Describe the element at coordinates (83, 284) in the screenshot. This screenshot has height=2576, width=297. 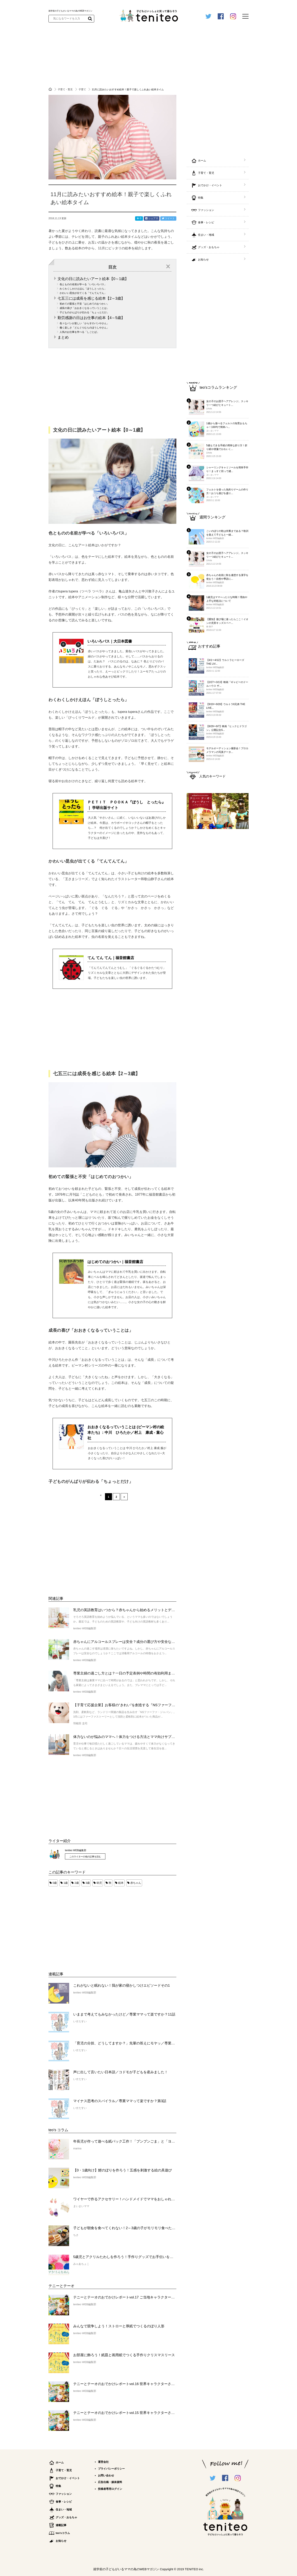
I see `色とものの名前が学べる「いろいろバス」` at that location.